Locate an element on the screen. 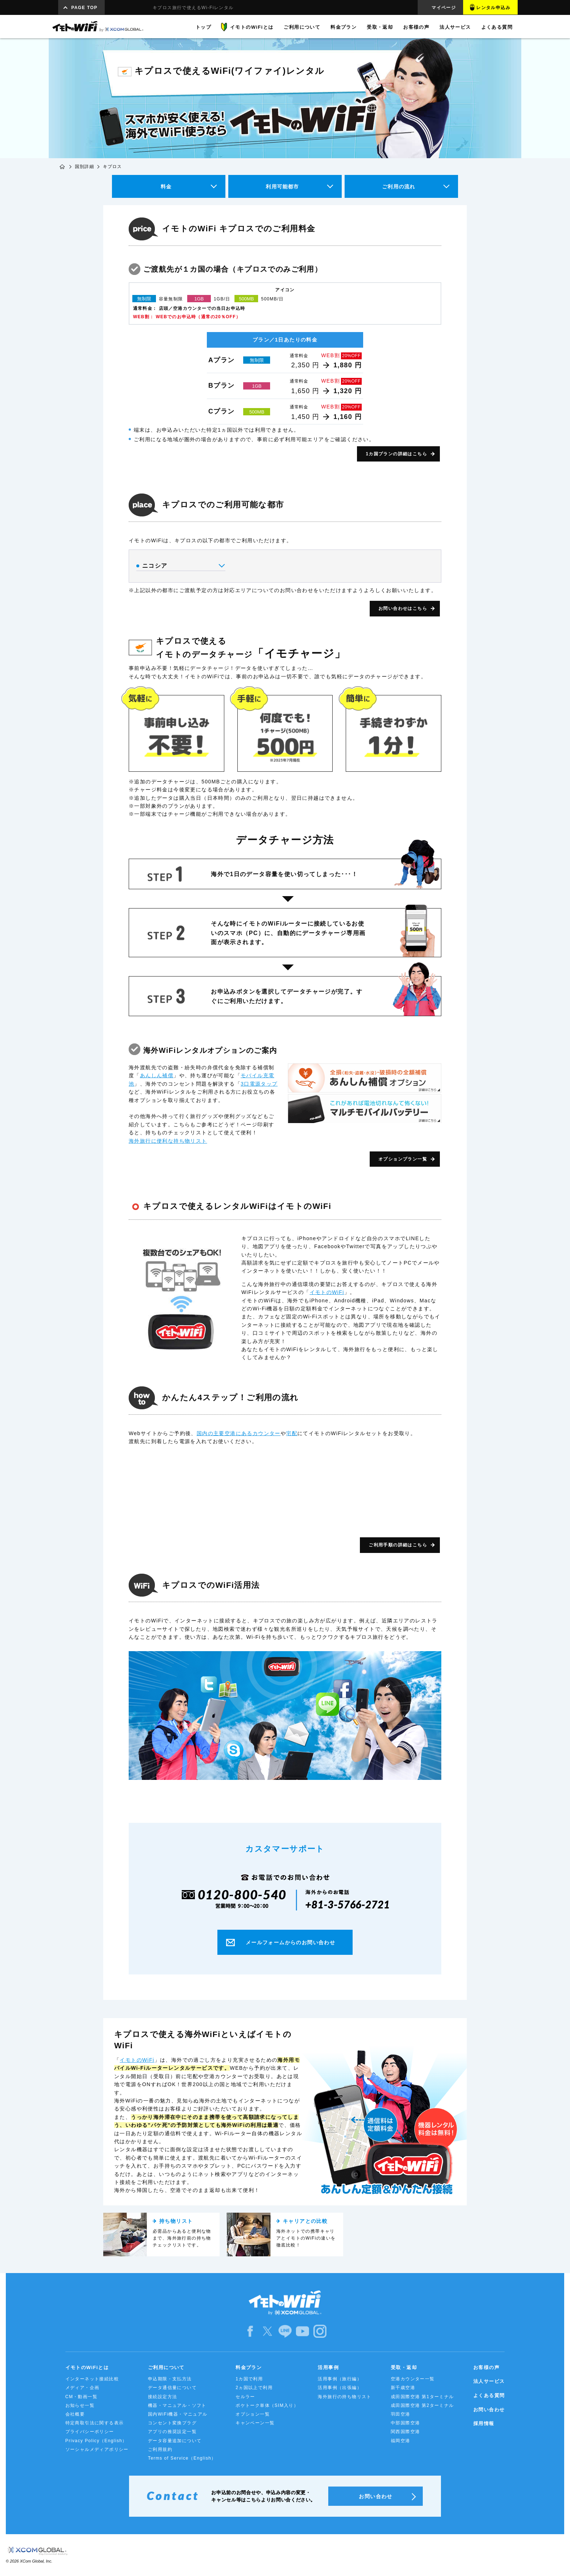 This screenshot has height=2576, width=570. イモトのWiFi is located at coordinates (327, 1292).